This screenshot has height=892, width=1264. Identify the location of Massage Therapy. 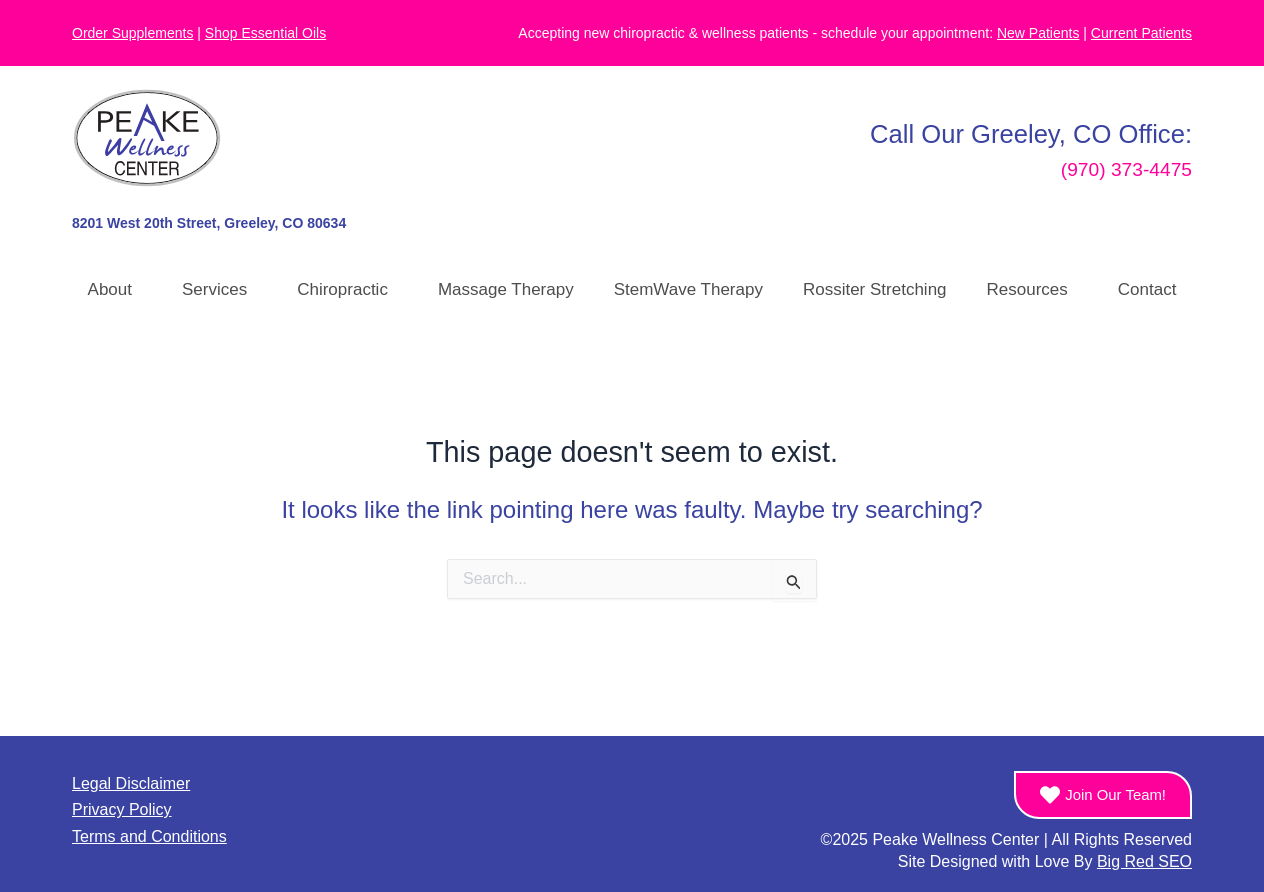
(506, 289).